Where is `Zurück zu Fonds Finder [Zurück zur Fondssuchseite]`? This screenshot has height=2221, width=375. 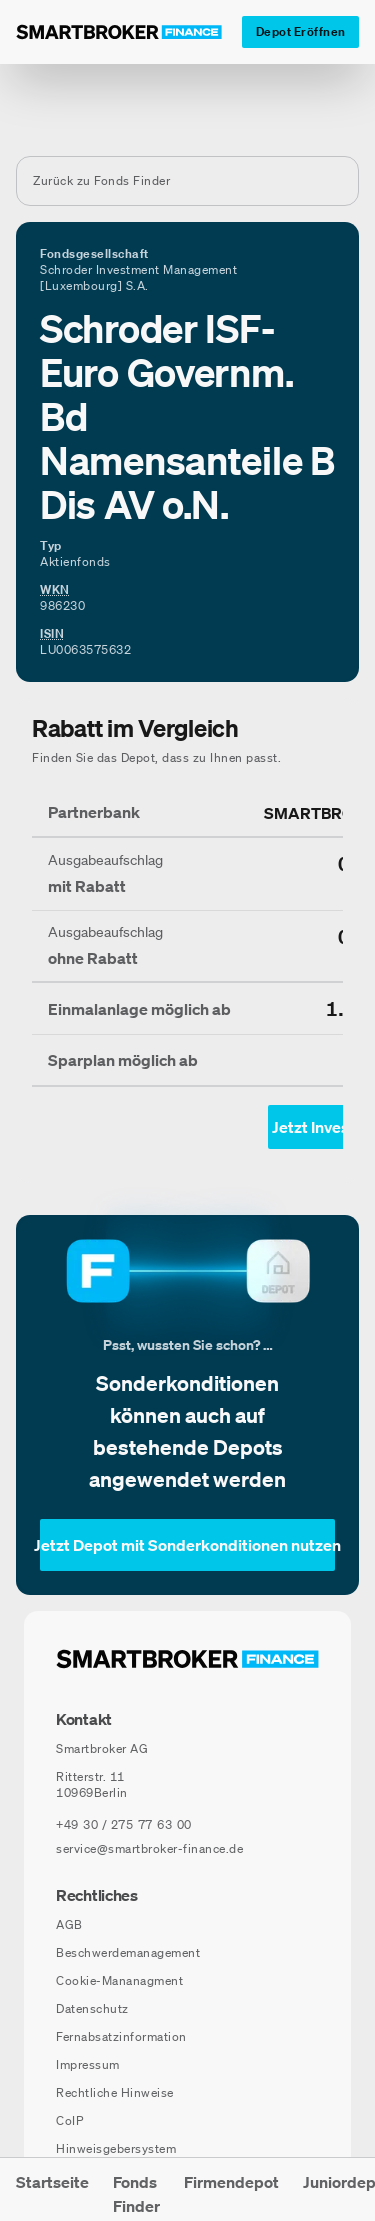
Zurück zu Fonds Finder [Zurück zur Fondssuchseite] is located at coordinates (101, 180).